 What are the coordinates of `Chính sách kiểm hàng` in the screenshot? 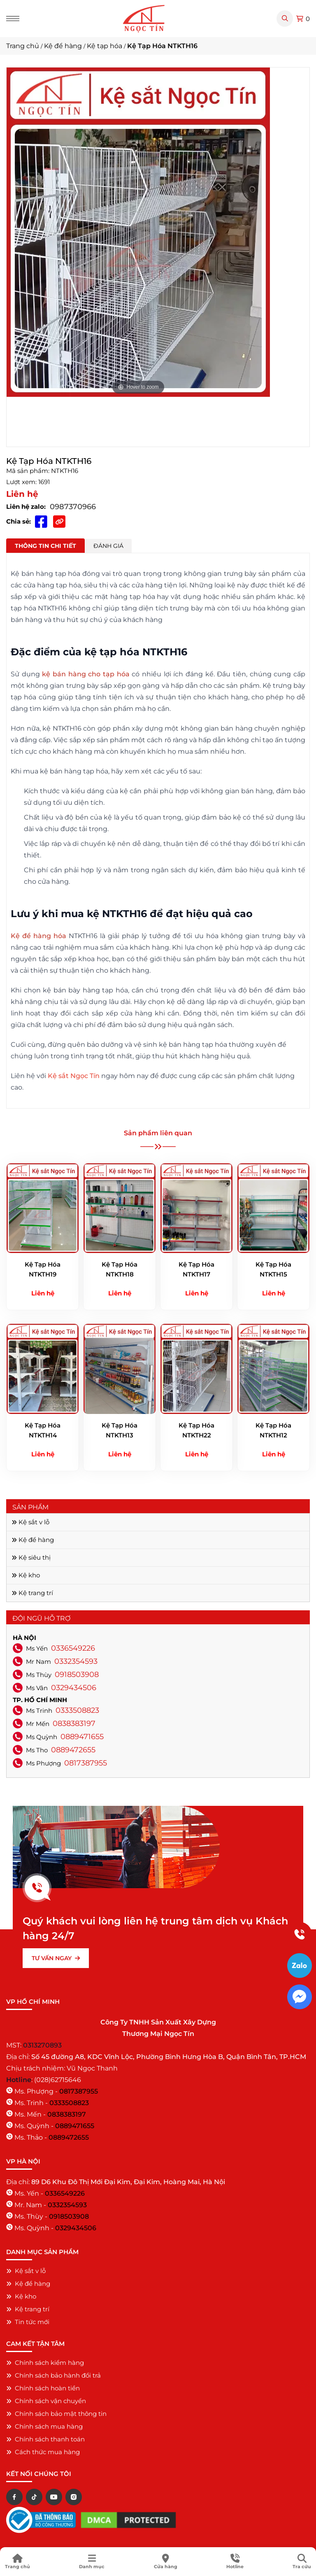 It's located at (45, 2362).